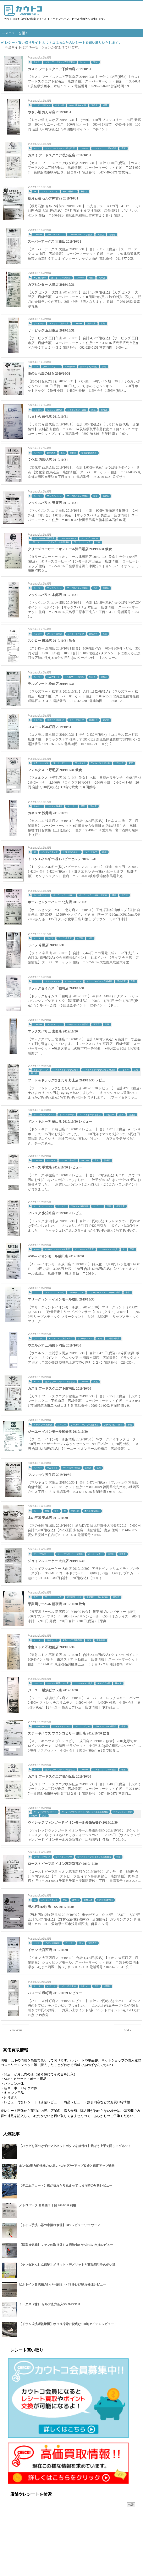  Describe the element at coordinates (38, 806) in the screenshot. I see `カネスエ` at that location.